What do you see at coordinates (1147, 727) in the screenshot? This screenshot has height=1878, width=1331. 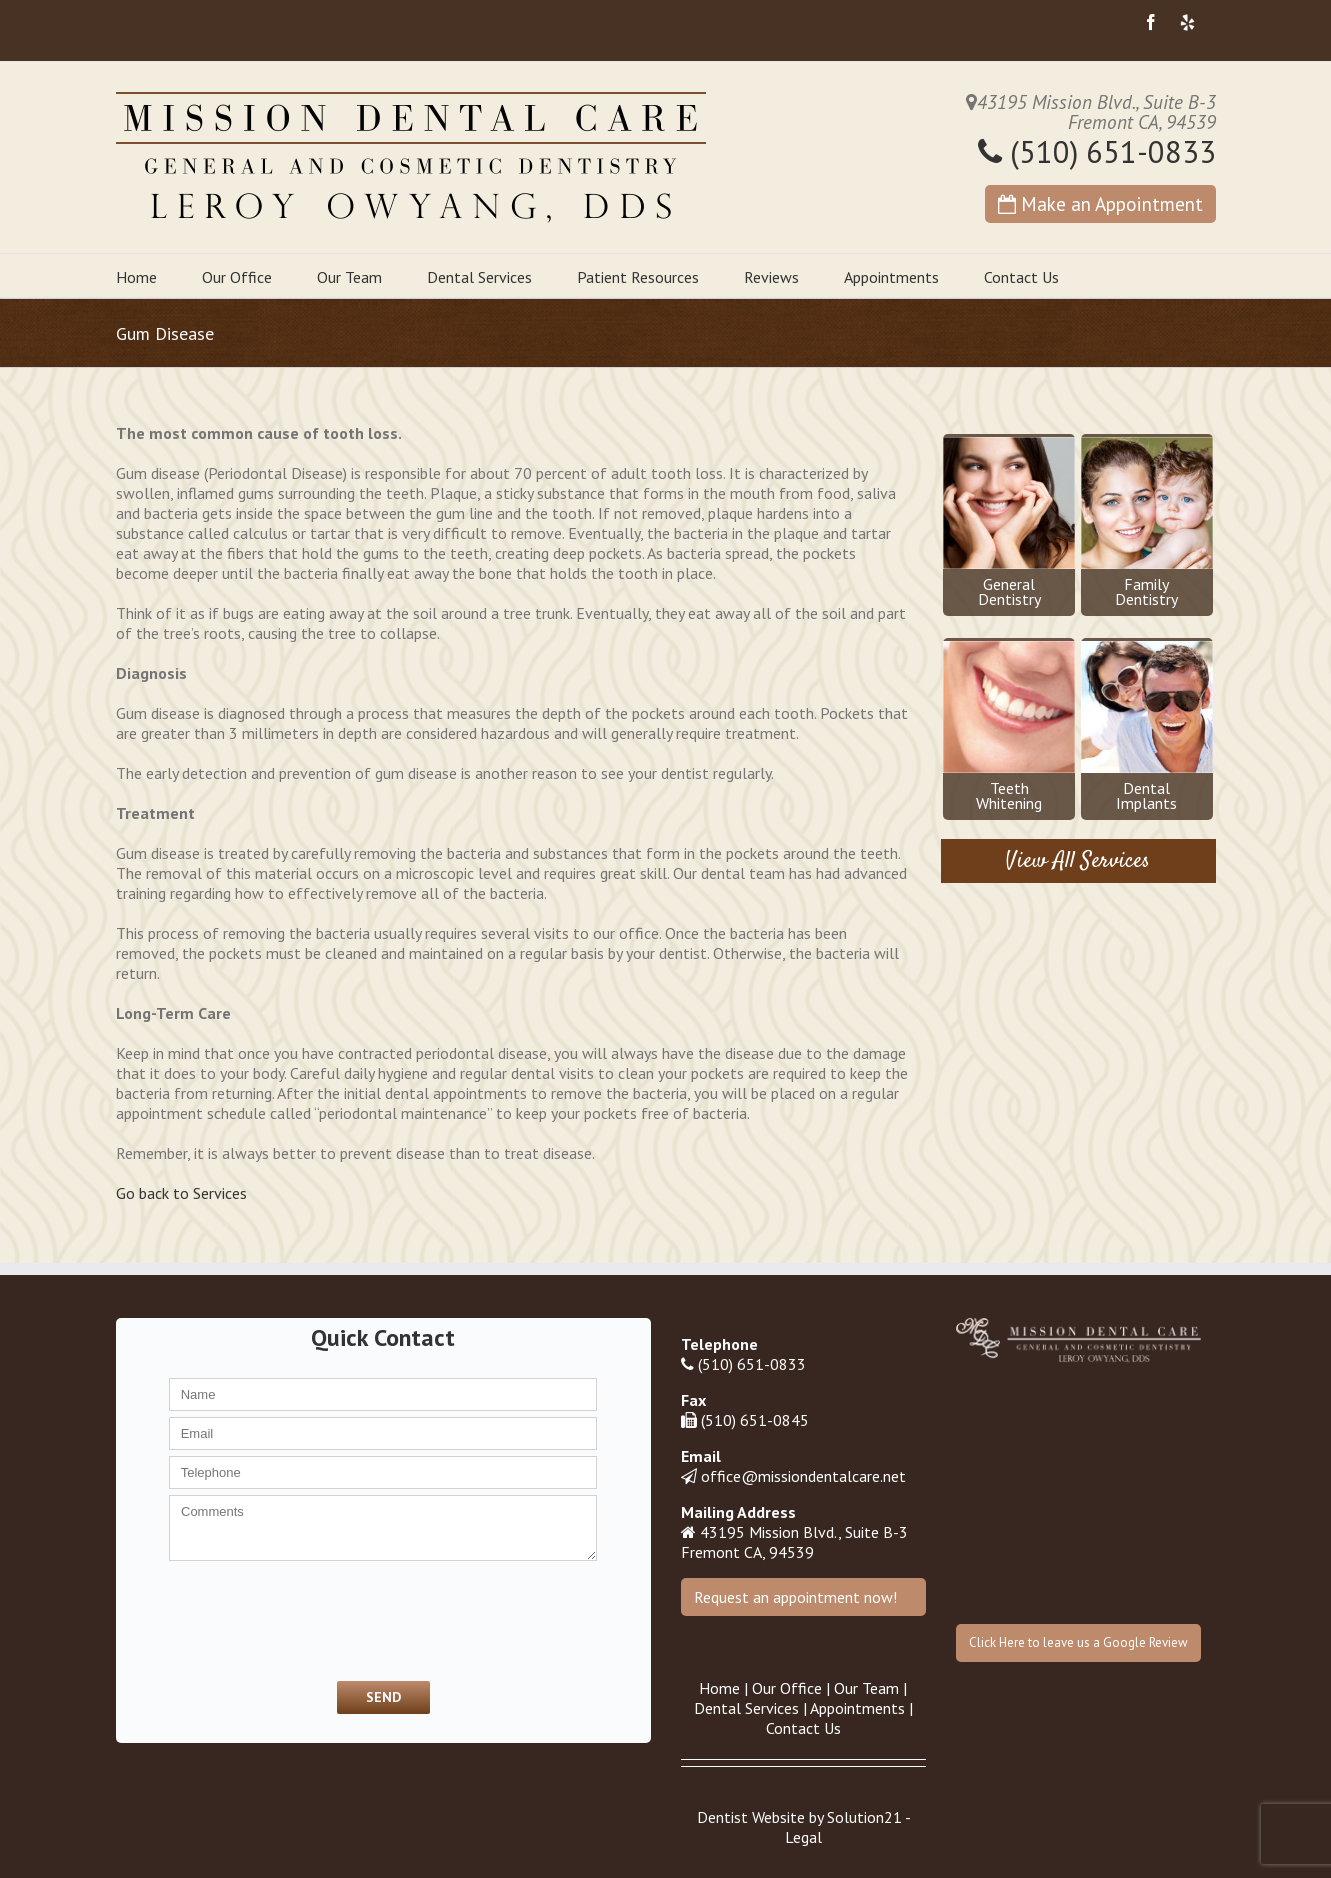 I see `DentalImplants` at bounding box center [1147, 727].